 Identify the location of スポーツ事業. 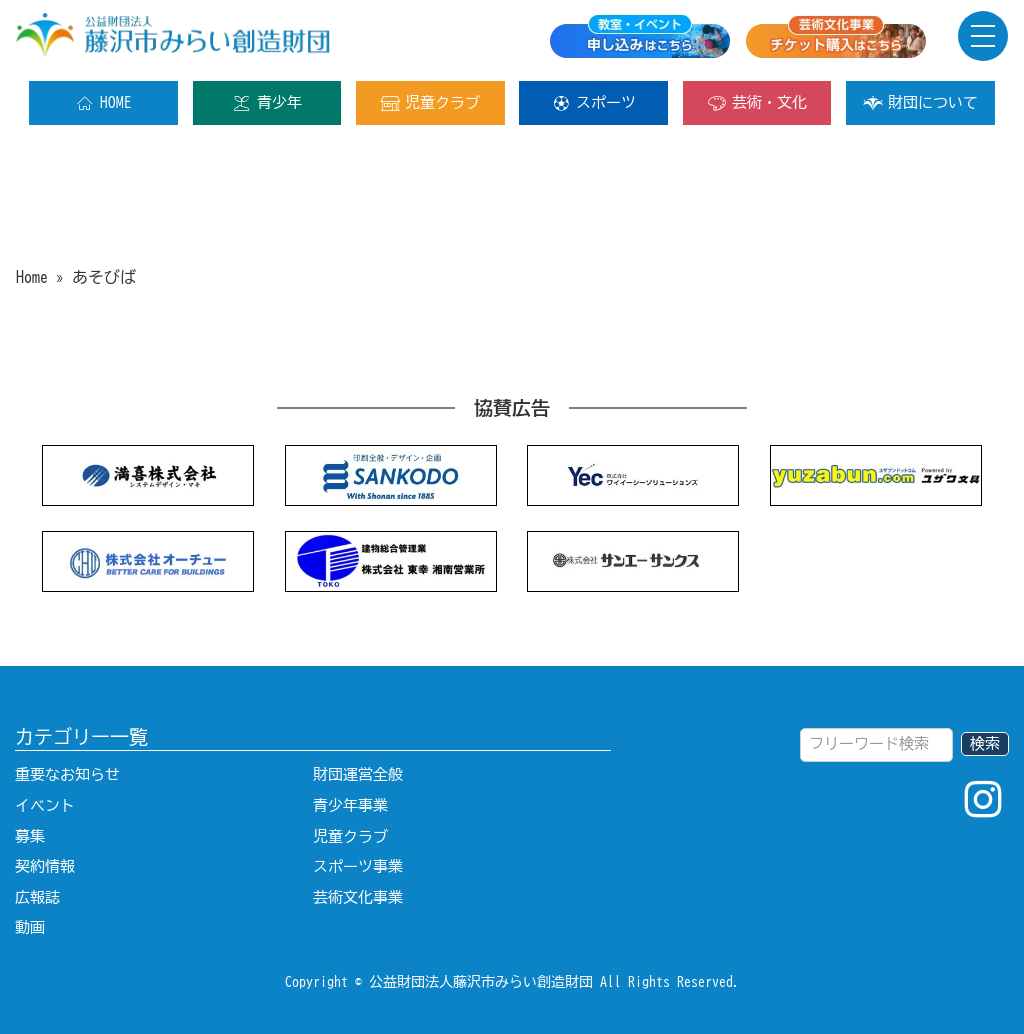
(358, 866).